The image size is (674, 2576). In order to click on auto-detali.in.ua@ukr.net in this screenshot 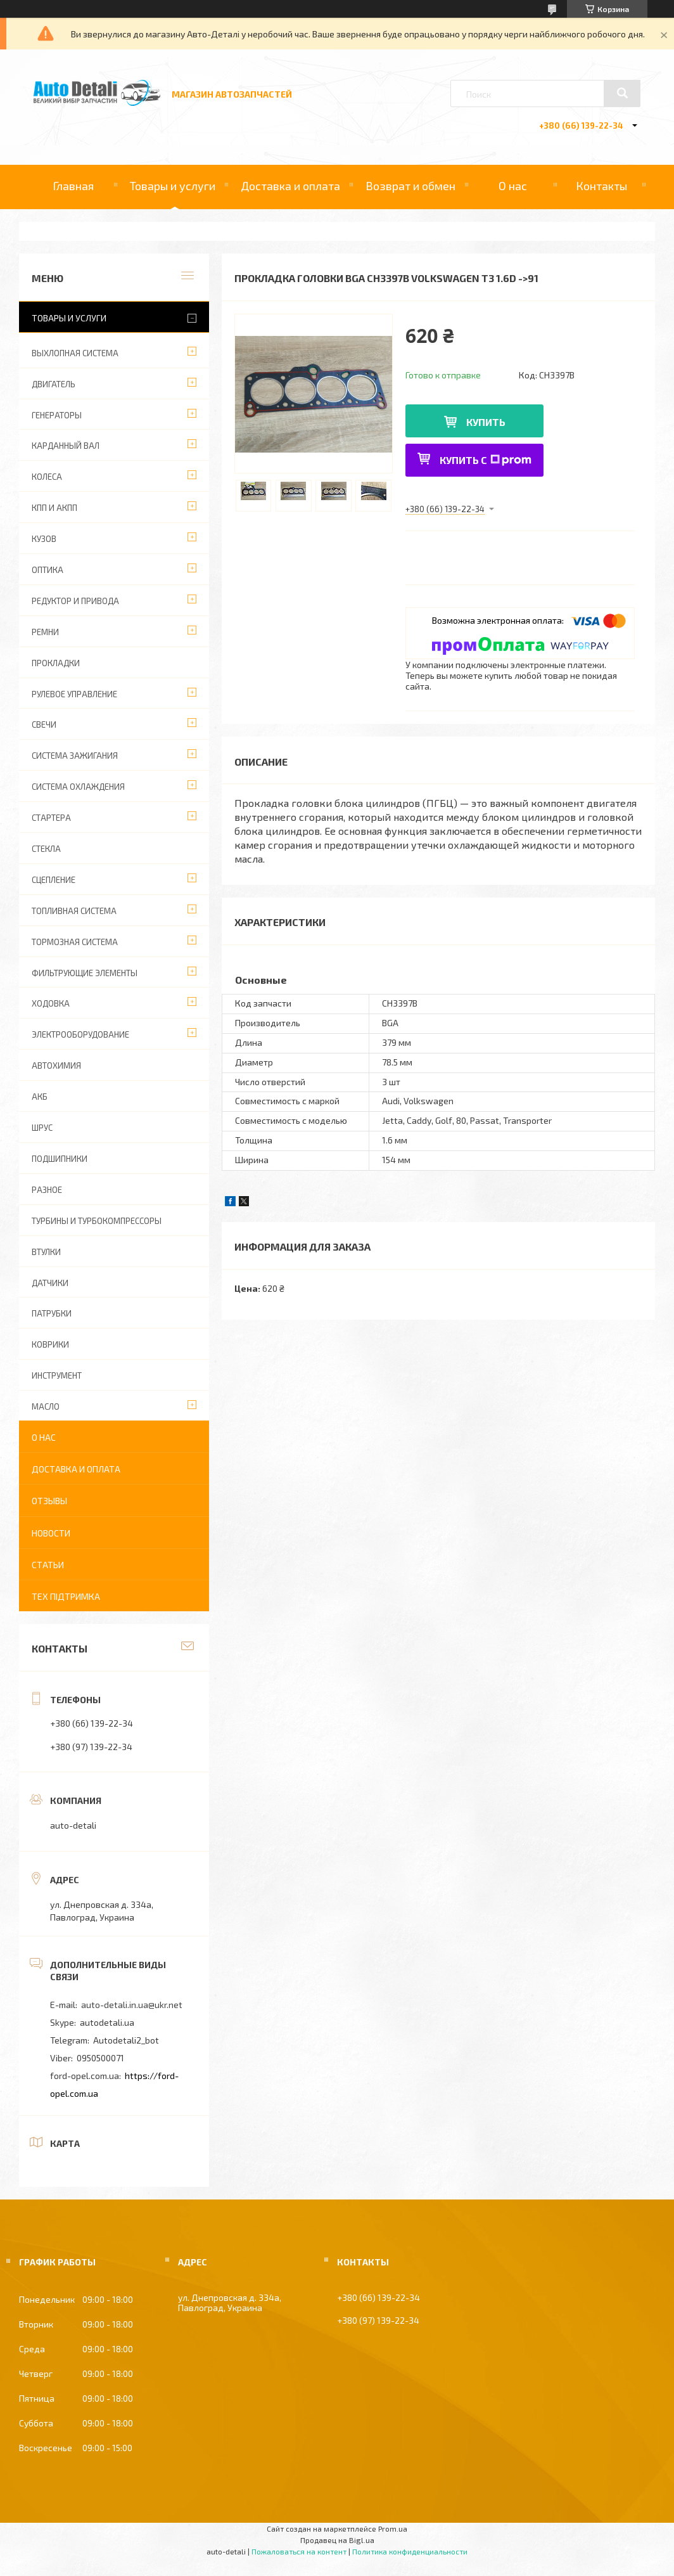, I will do `click(131, 2004)`.